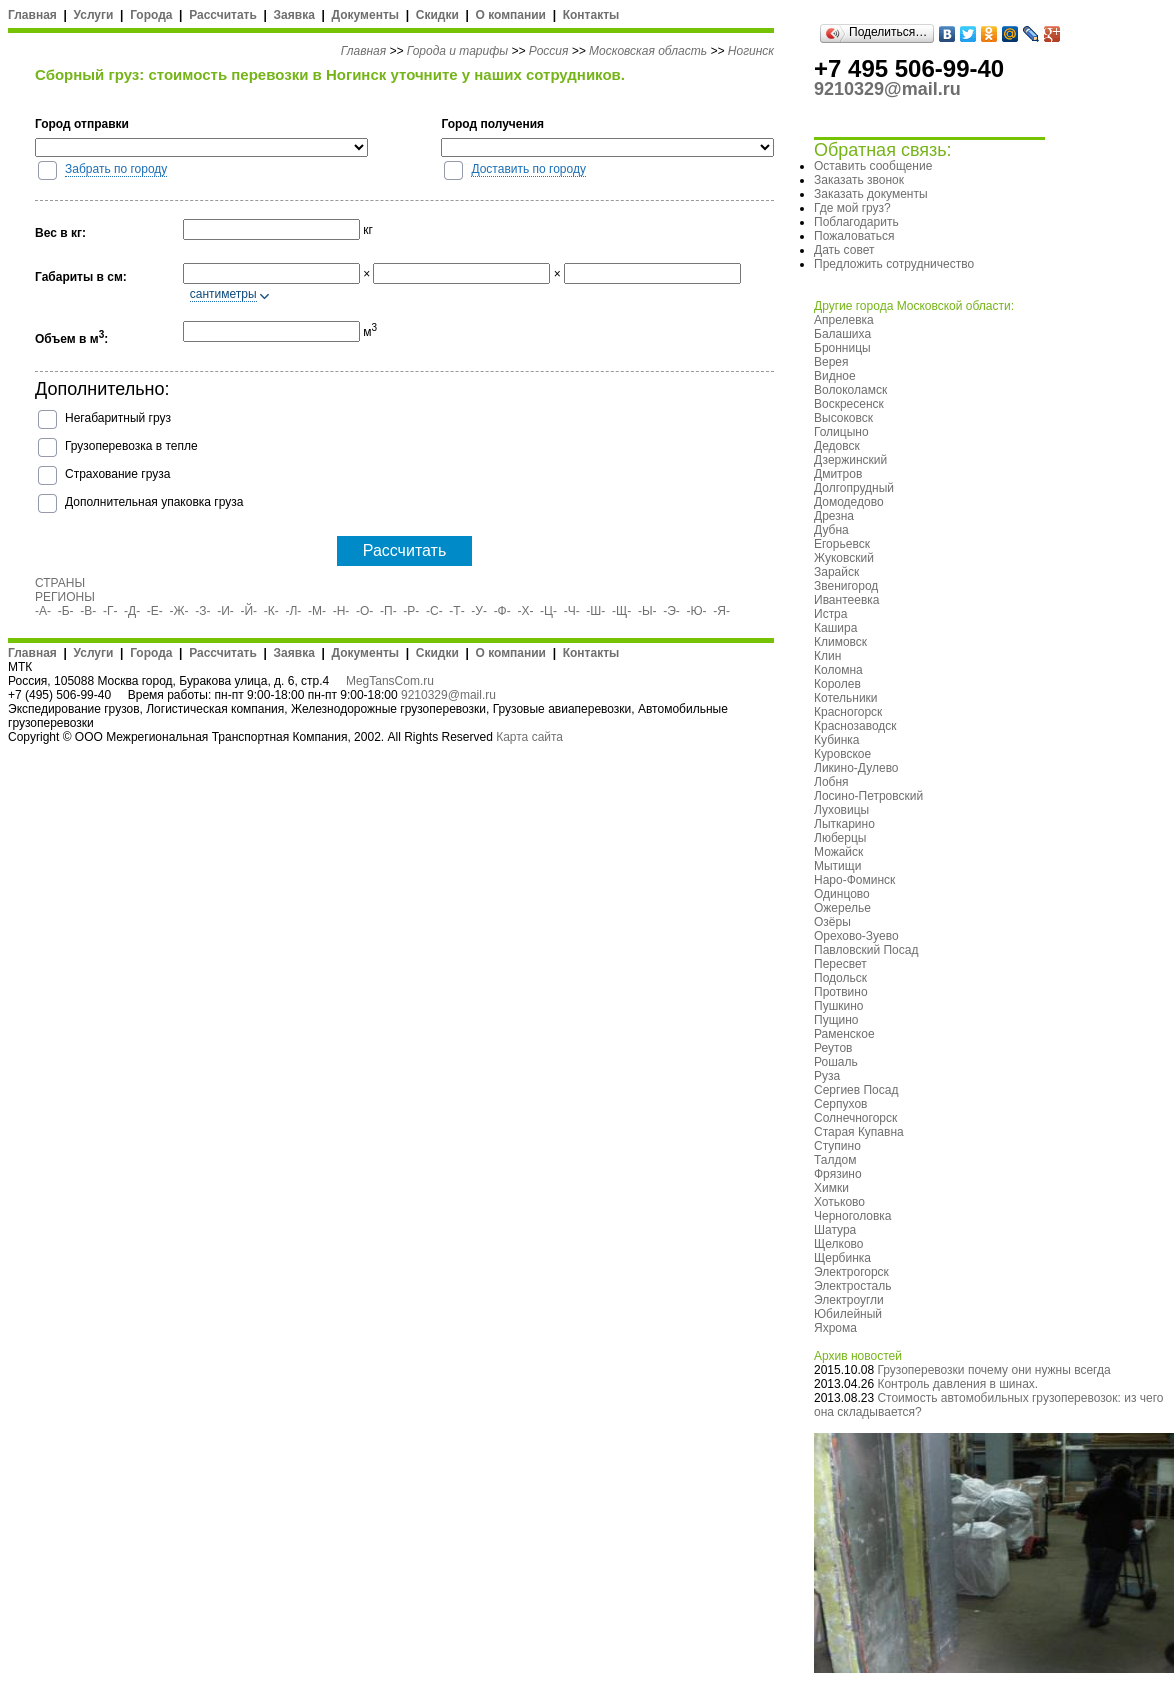 The width and height of the screenshot is (1174, 1707). What do you see at coordinates (837, 866) in the screenshot?
I see `Мытищи` at bounding box center [837, 866].